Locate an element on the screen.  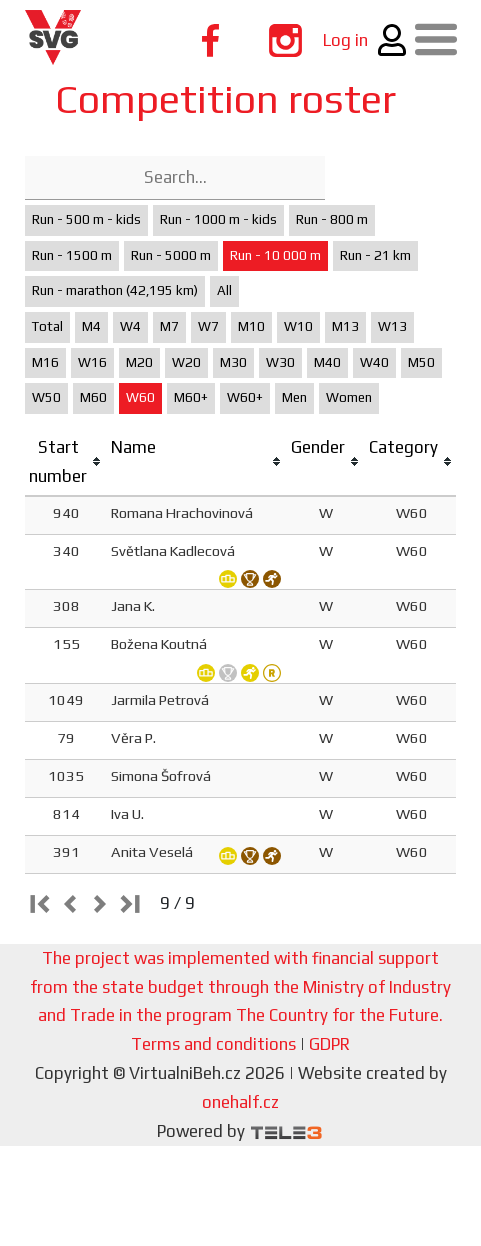
W4 is located at coordinates (130, 326).